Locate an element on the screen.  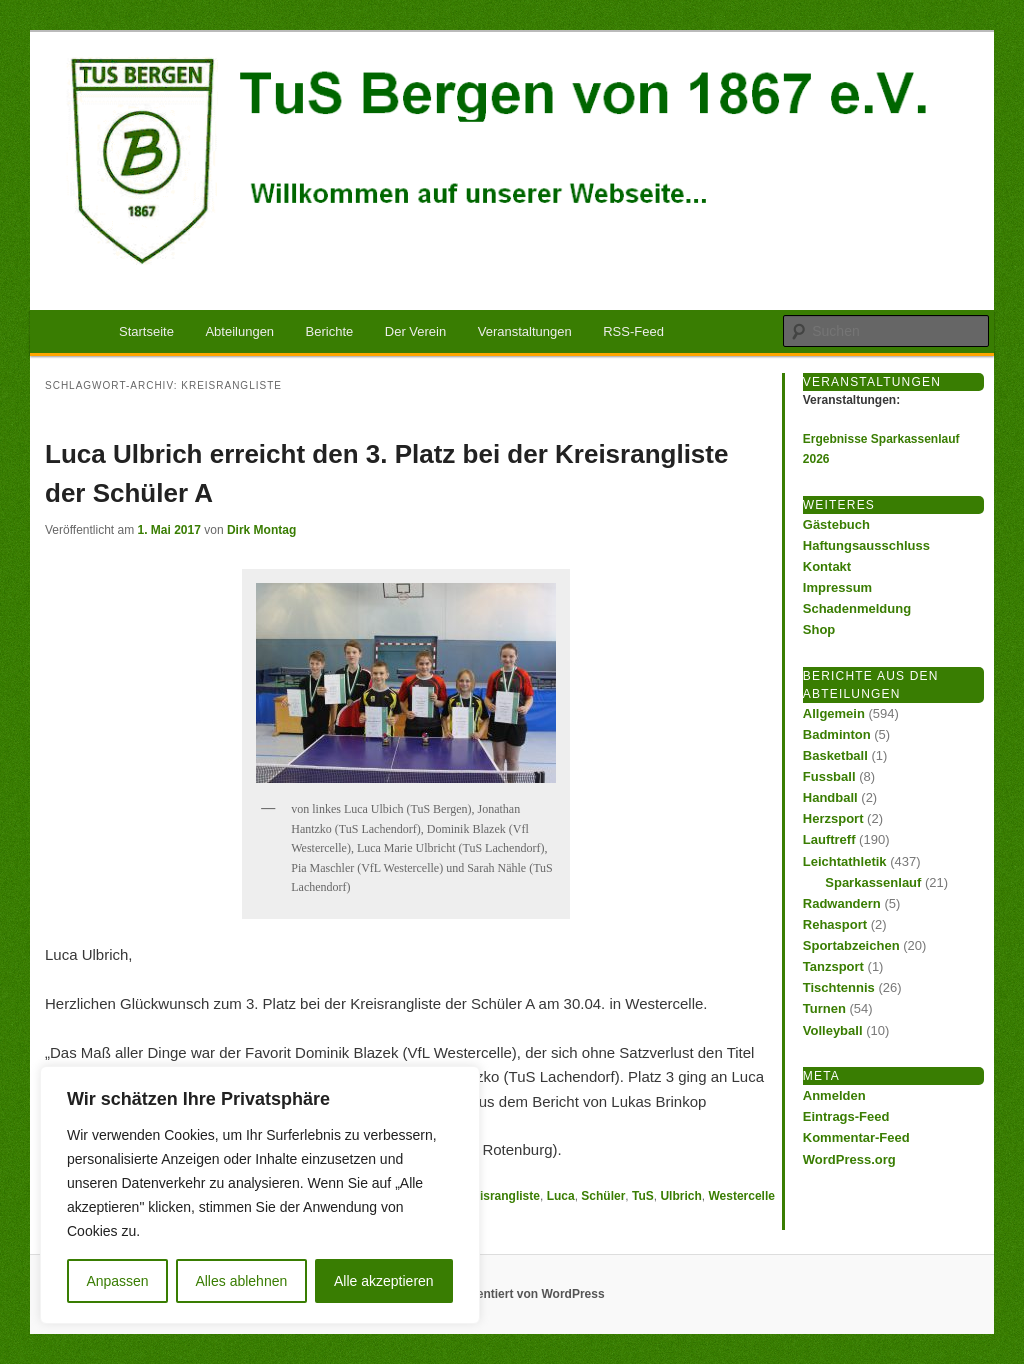
Schadenmeldung is located at coordinates (857, 608).